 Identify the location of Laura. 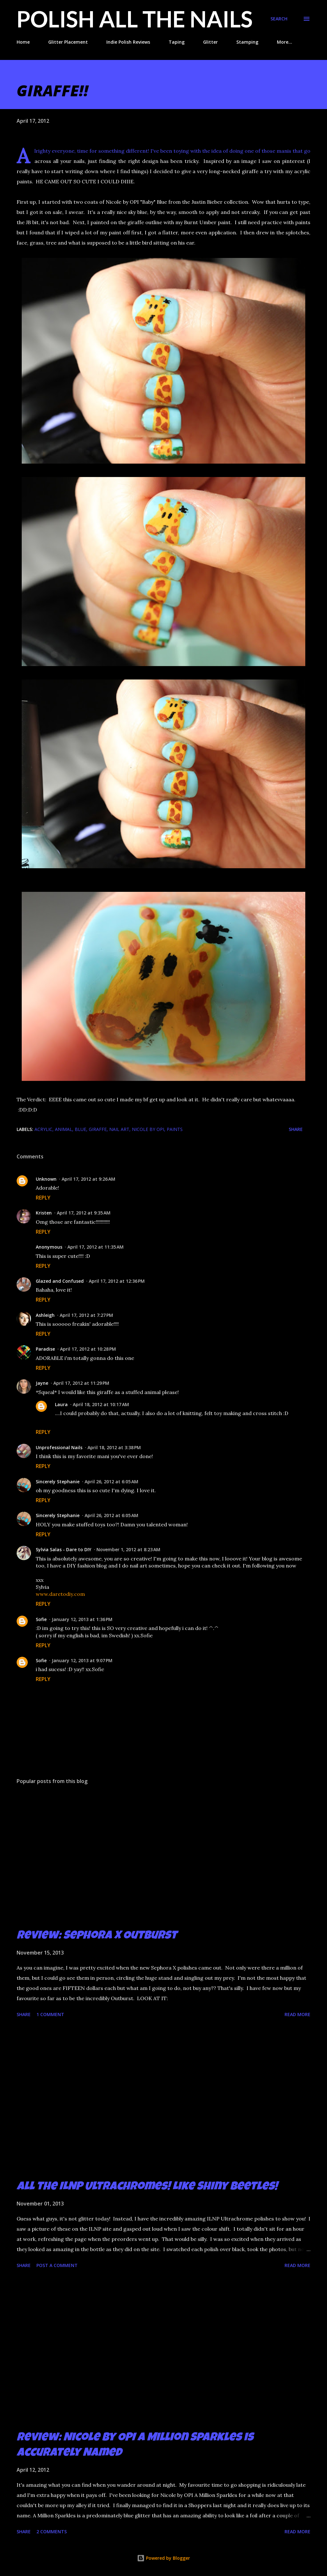
(61, 1404).